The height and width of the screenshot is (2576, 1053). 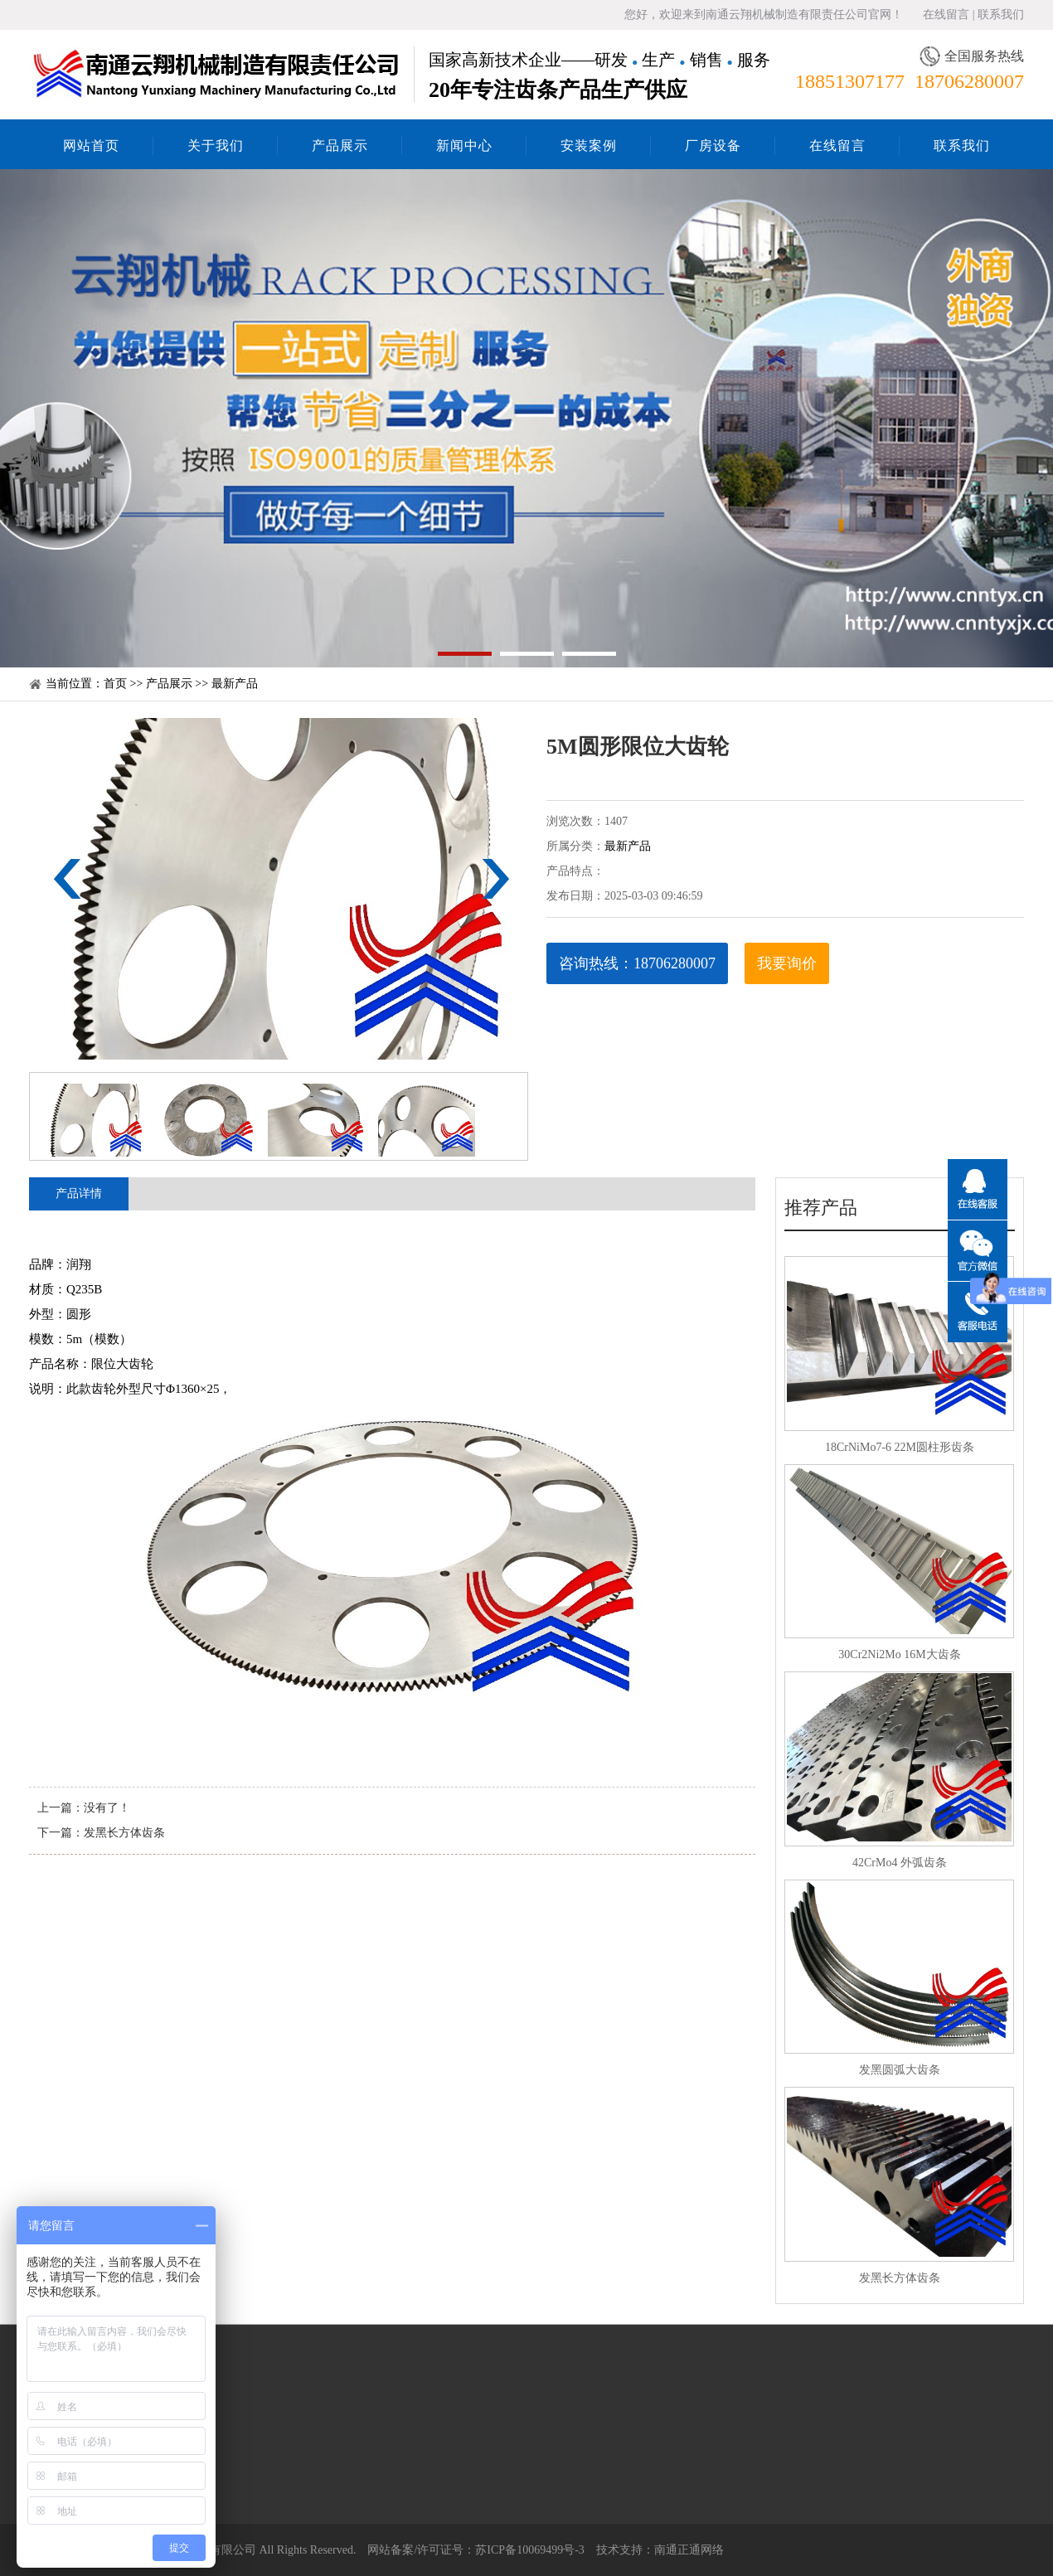 What do you see at coordinates (529, 2550) in the screenshot?
I see `苏ICP备10069499号-3` at bounding box center [529, 2550].